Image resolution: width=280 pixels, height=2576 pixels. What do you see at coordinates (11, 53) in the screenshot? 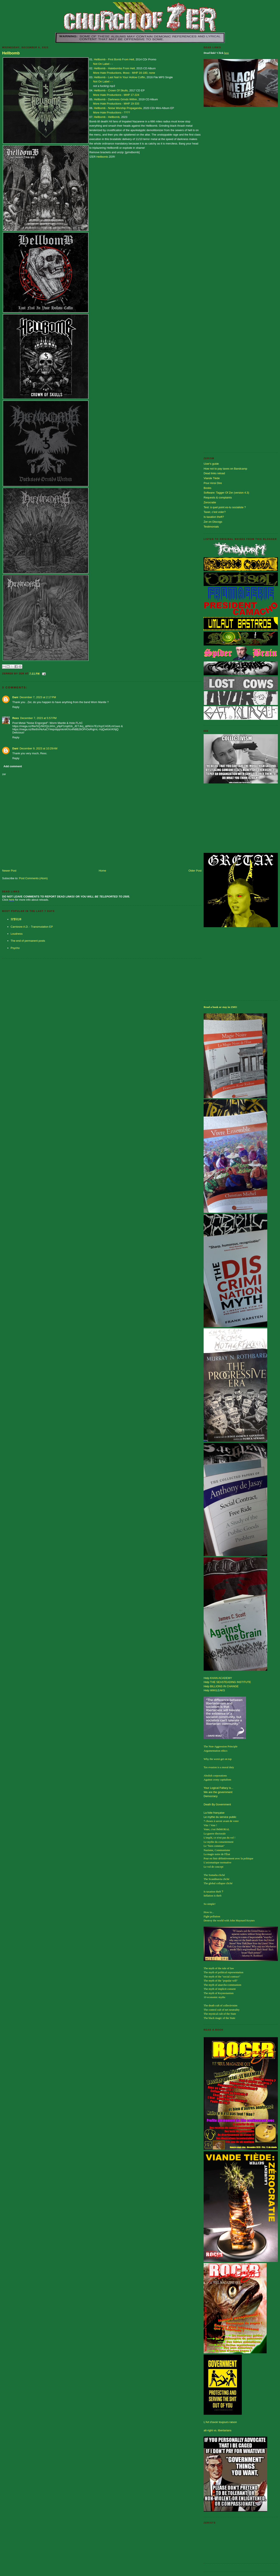
I see `Hellbomb` at bounding box center [11, 53].